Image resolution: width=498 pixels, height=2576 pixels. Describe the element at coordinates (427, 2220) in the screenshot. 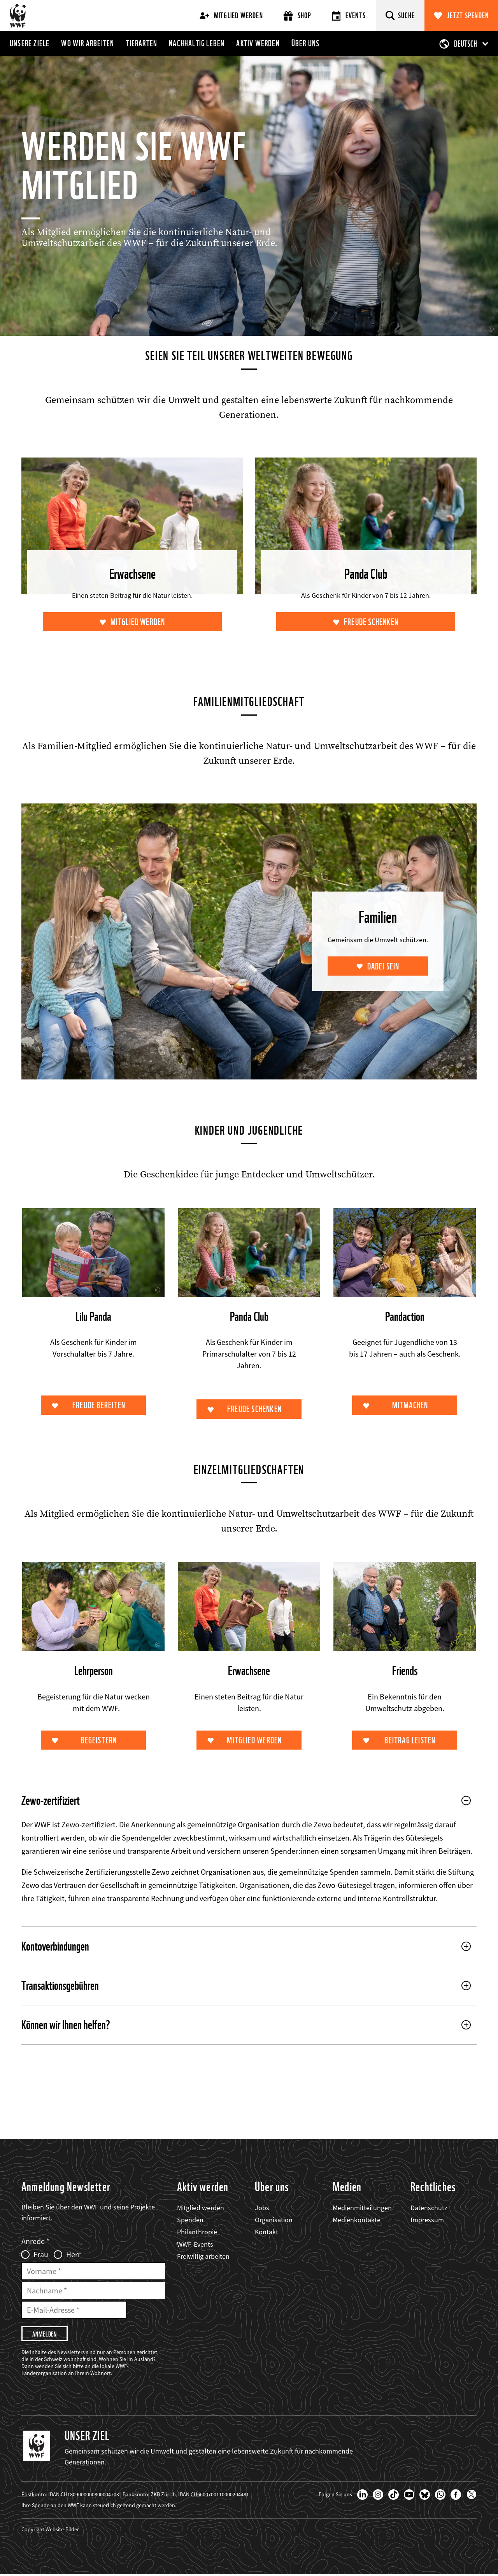

I see `Impressum` at that location.